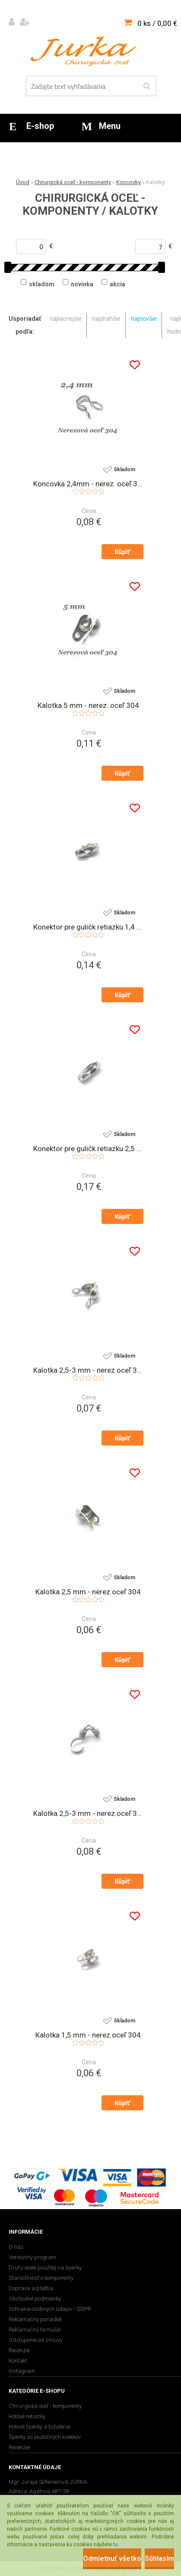 This screenshot has height=2576, width=181. What do you see at coordinates (112, 2558) in the screenshot?
I see `Odmietnuť všetko` at bounding box center [112, 2558].